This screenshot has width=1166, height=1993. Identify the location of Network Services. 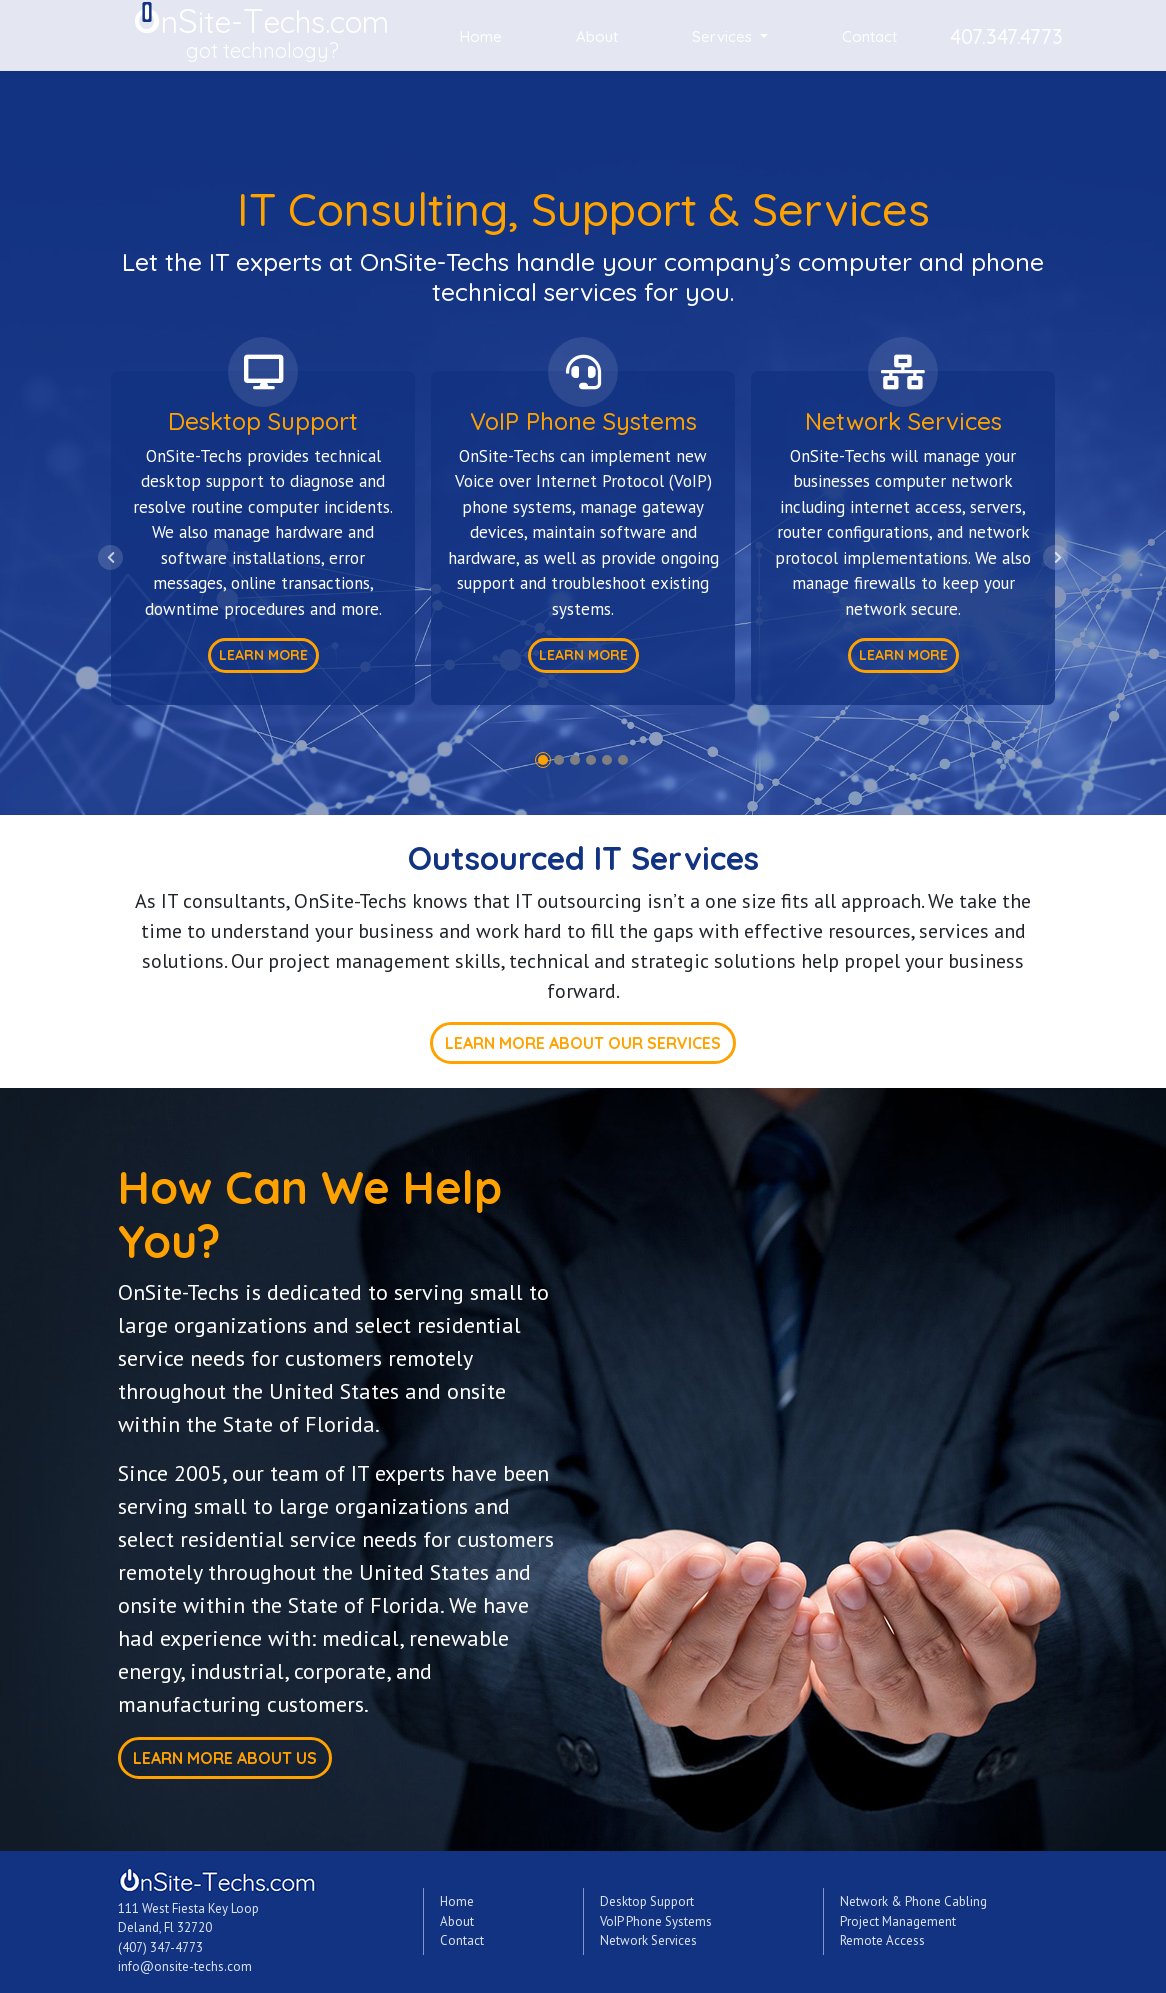
(648, 1940).